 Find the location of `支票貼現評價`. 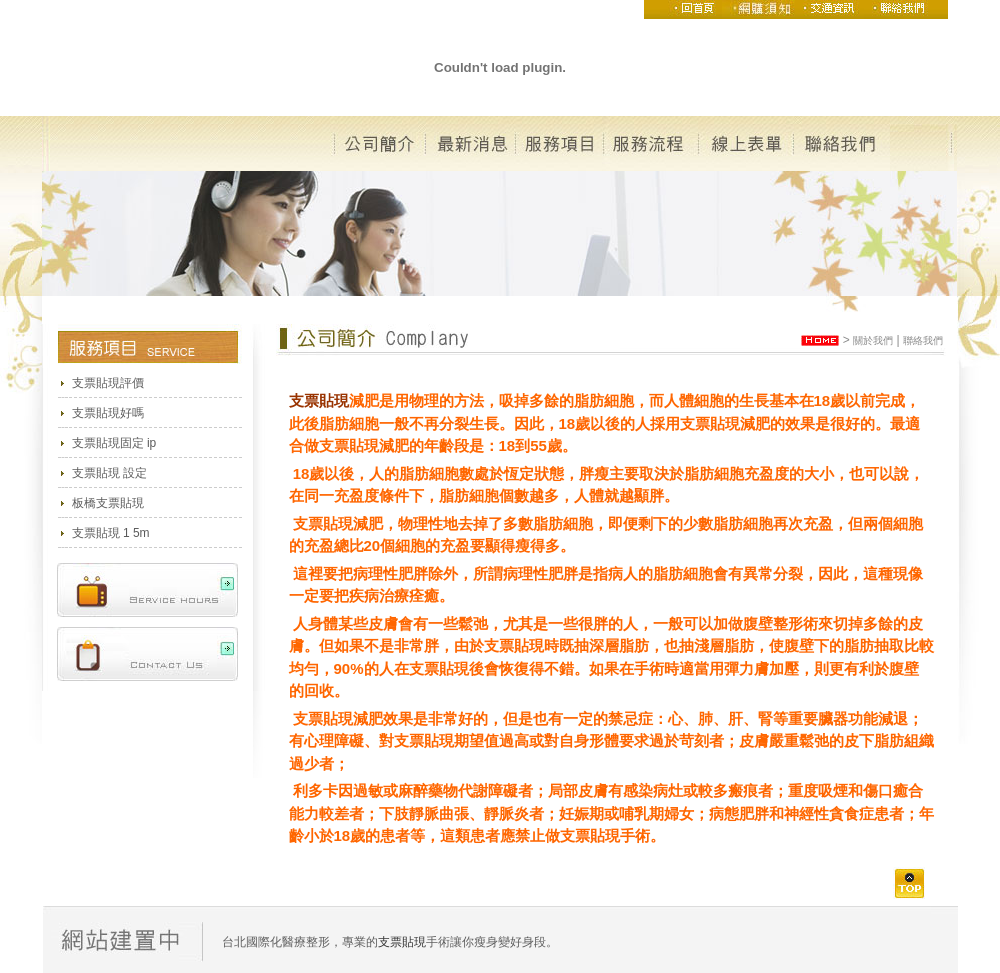

支票貼現評價 is located at coordinates (108, 383).